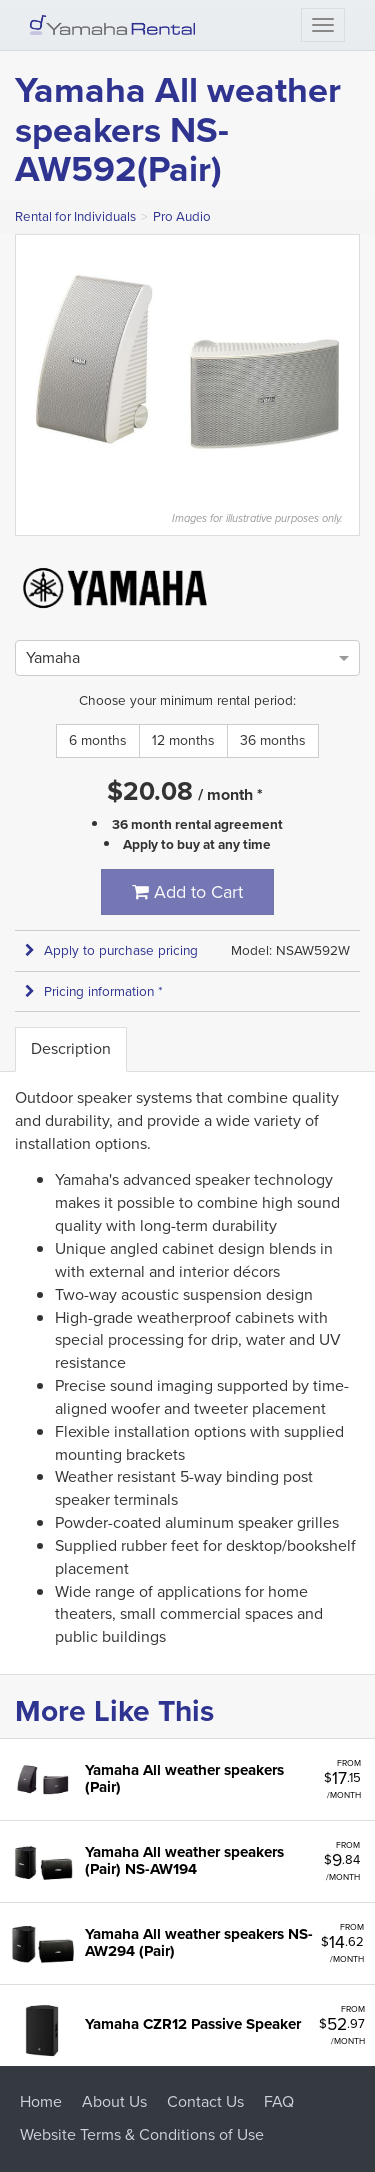 Image resolution: width=375 pixels, height=2172 pixels. Describe the element at coordinates (71, 1048) in the screenshot. I see `Description [tab]` at that location.